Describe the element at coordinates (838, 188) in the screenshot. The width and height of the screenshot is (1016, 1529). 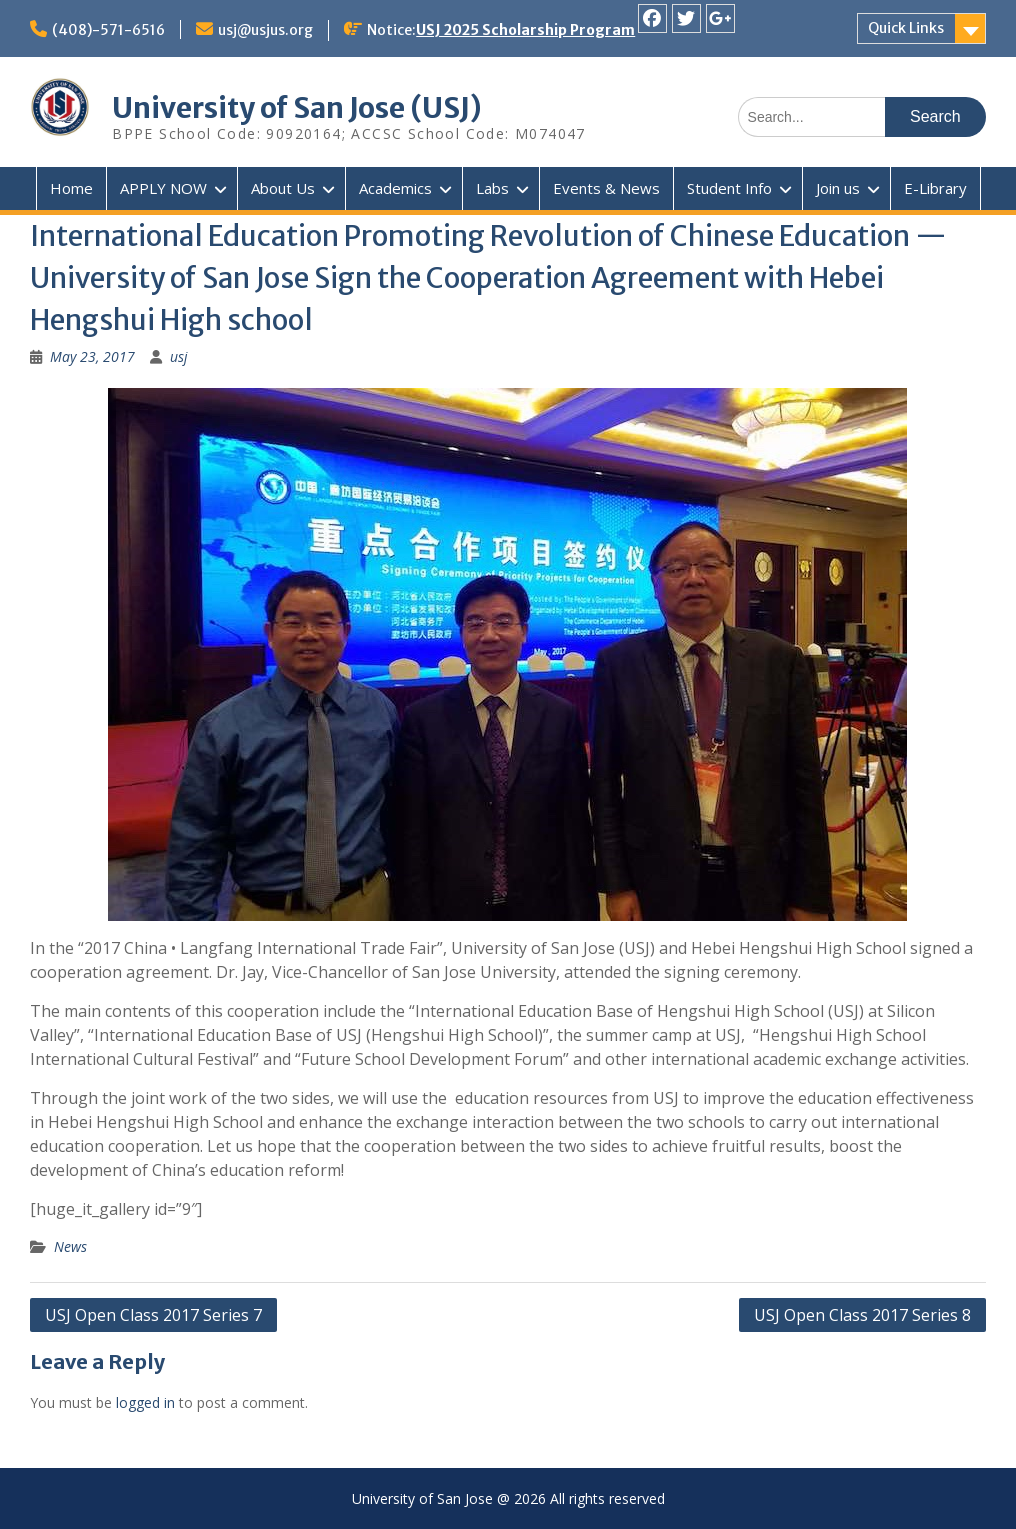
I see `Join us` at that location.